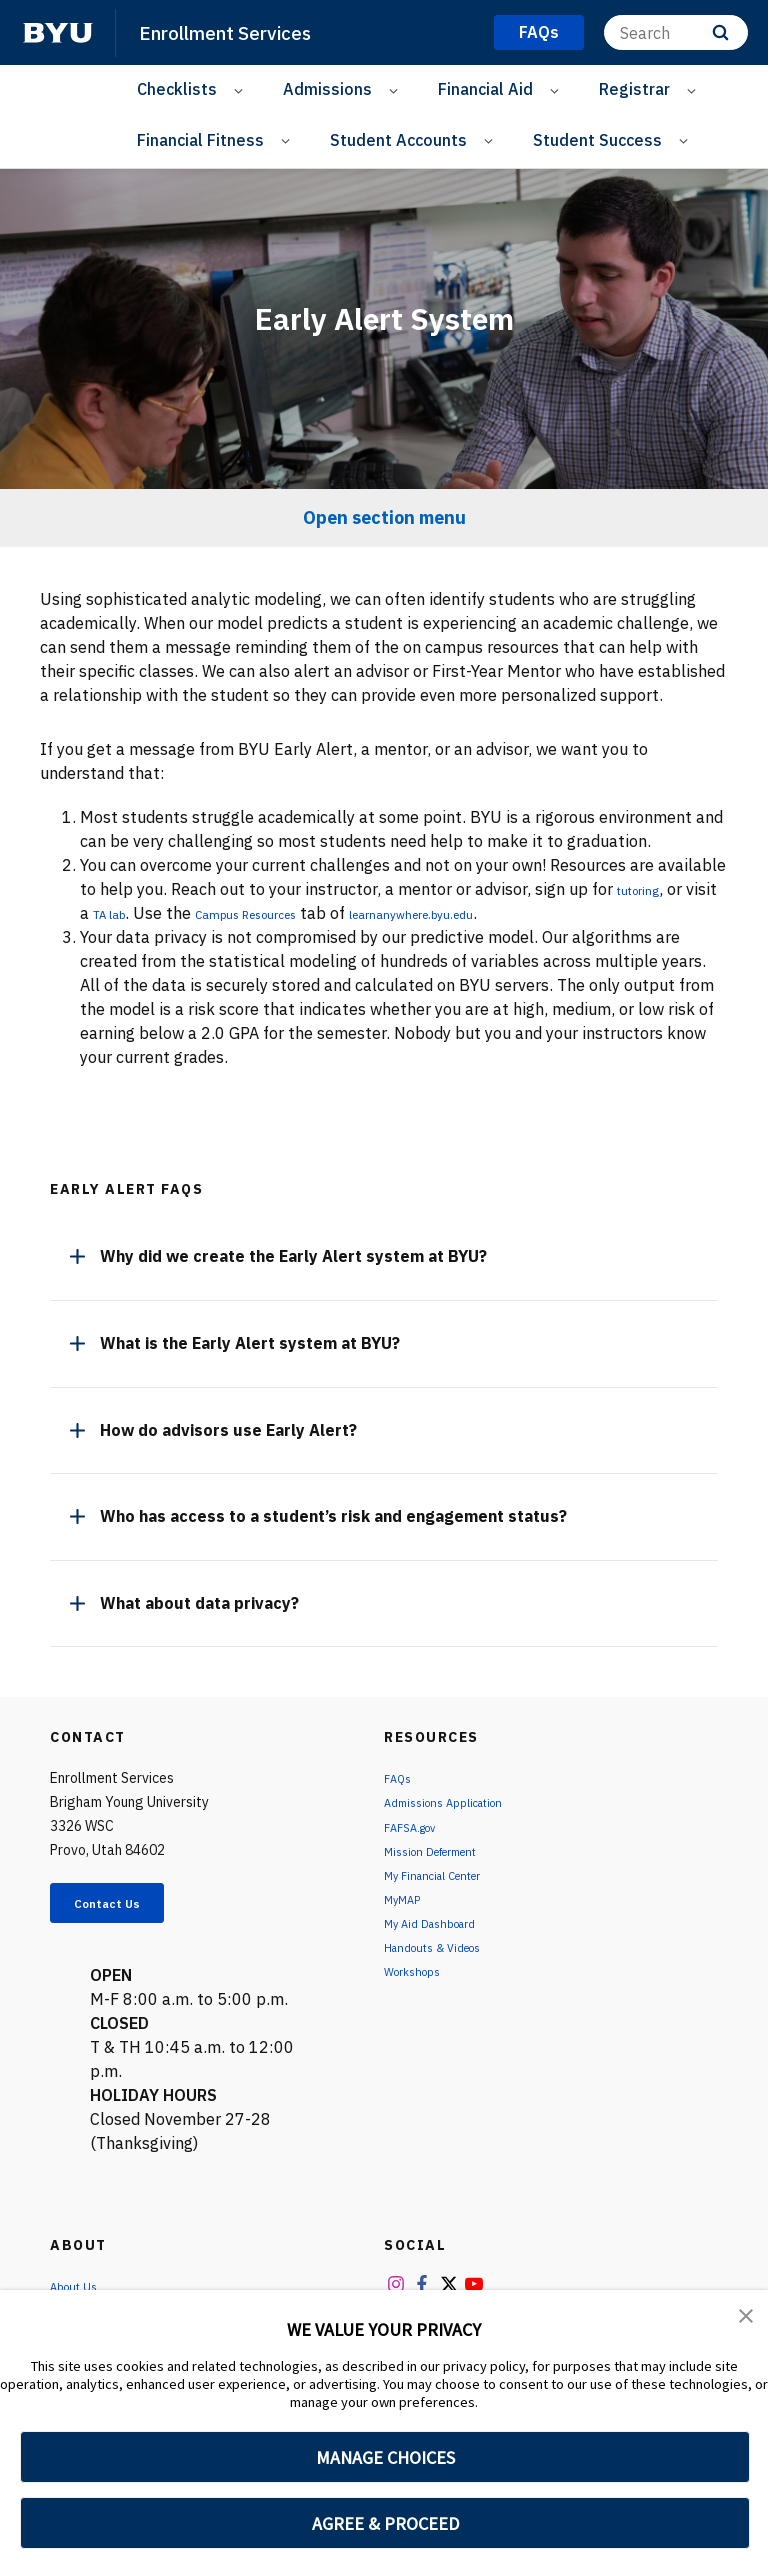 Image resolution: width=768 pixels, height=2558 pixels. What do you see at coordinates (634, 89) in the screenshot?
I see `Registrar` at bounding box center [634, 89].